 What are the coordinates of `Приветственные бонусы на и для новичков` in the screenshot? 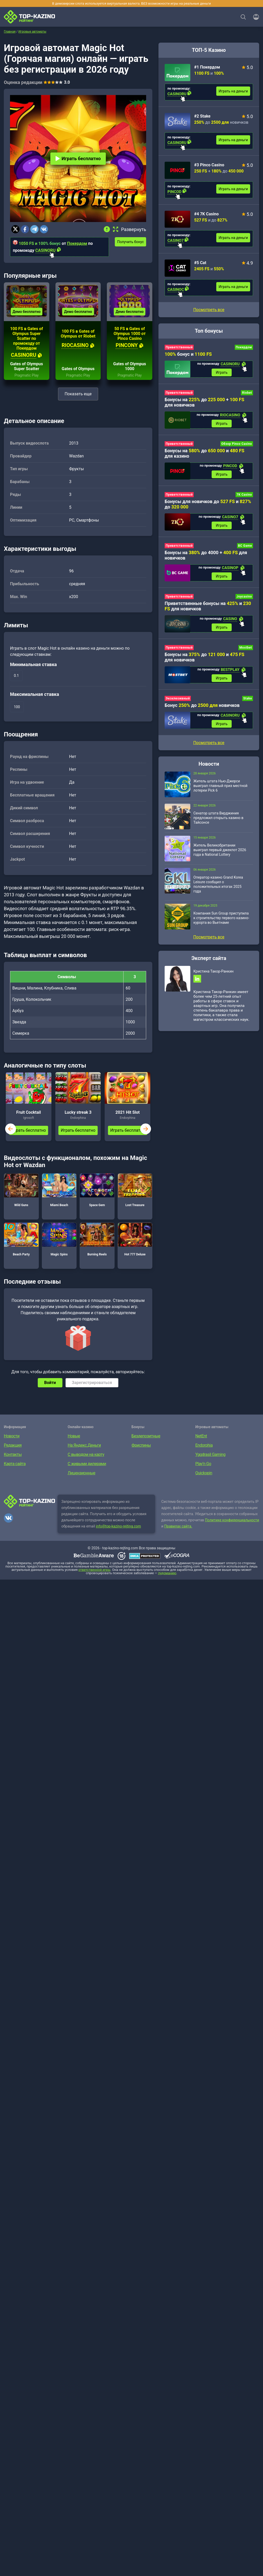 It's located at (208, 606).